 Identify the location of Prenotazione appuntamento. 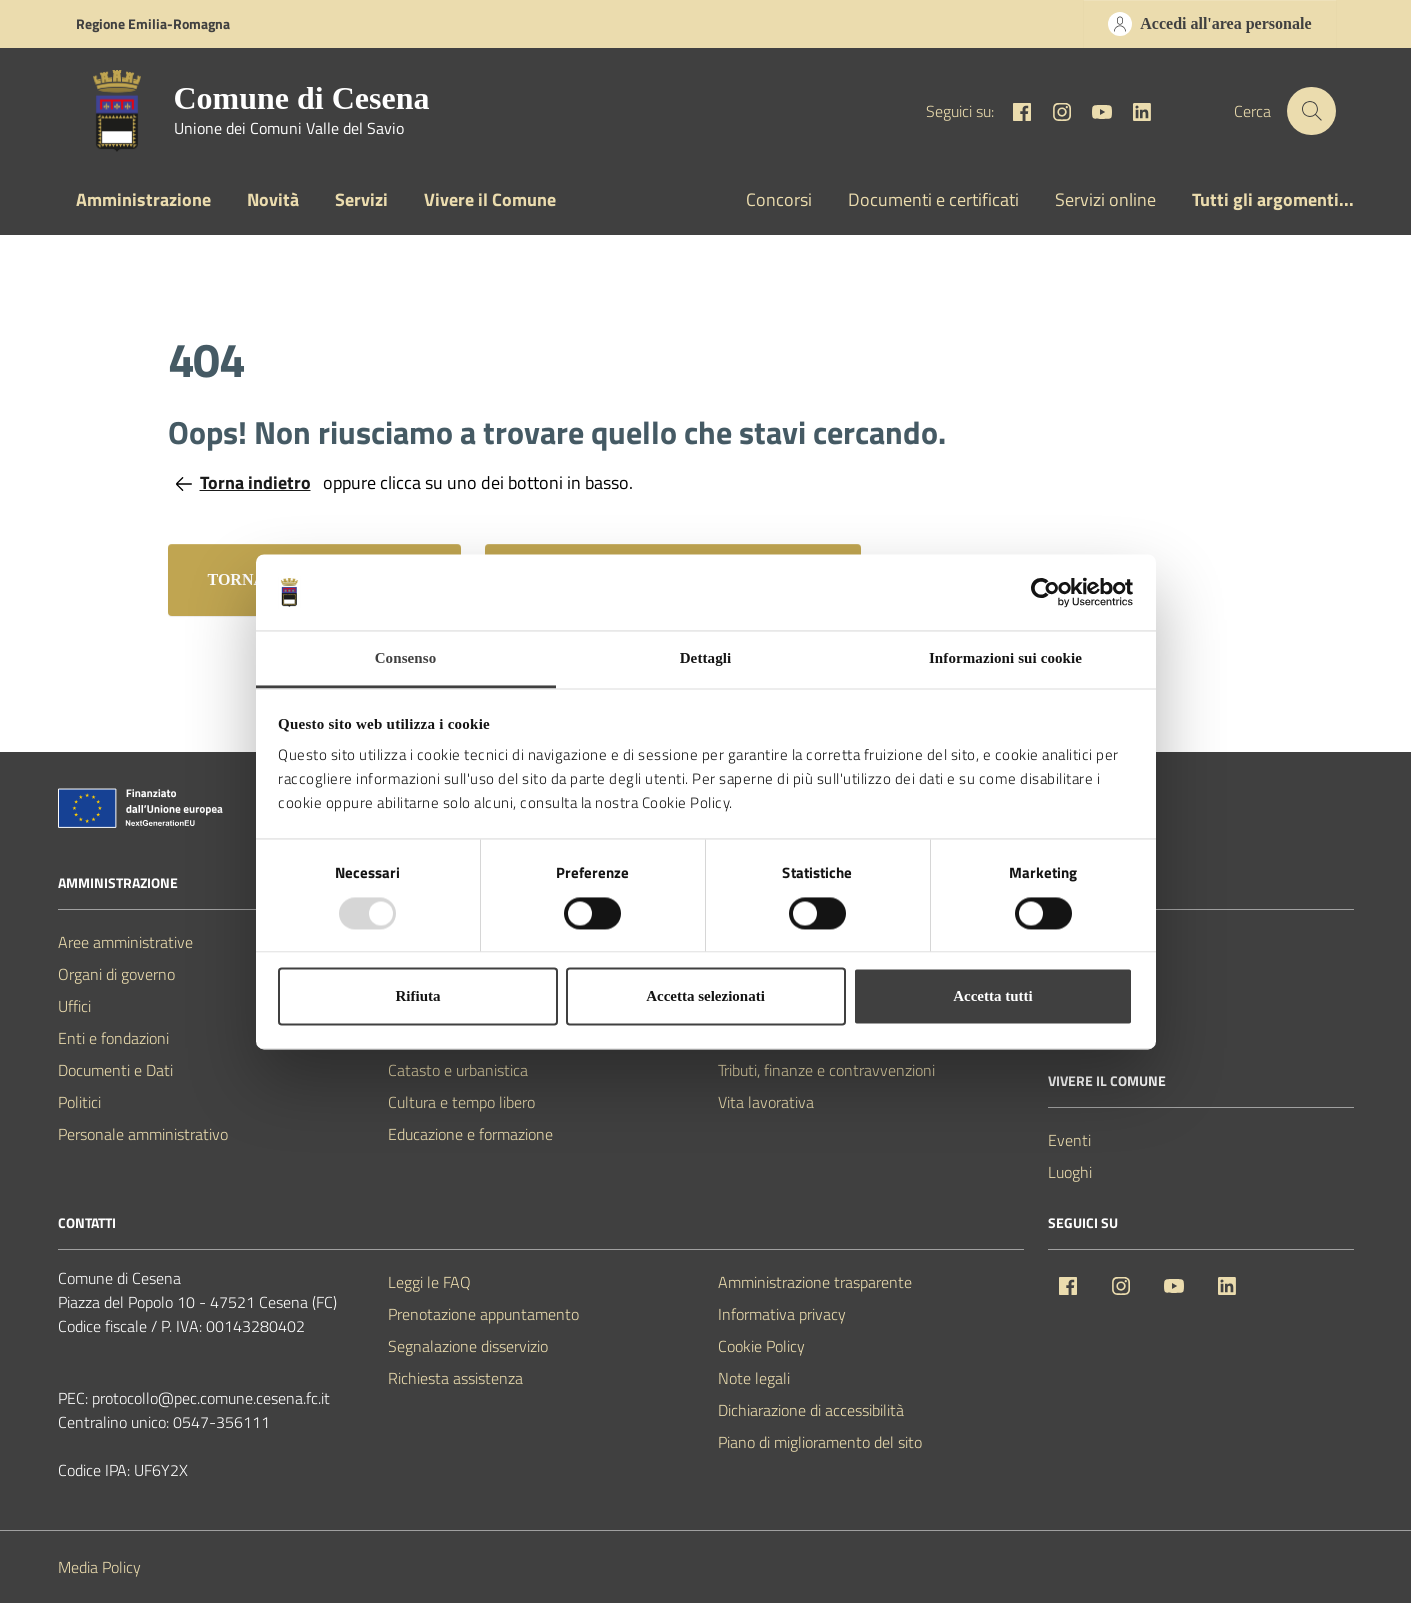
(483, 1314).